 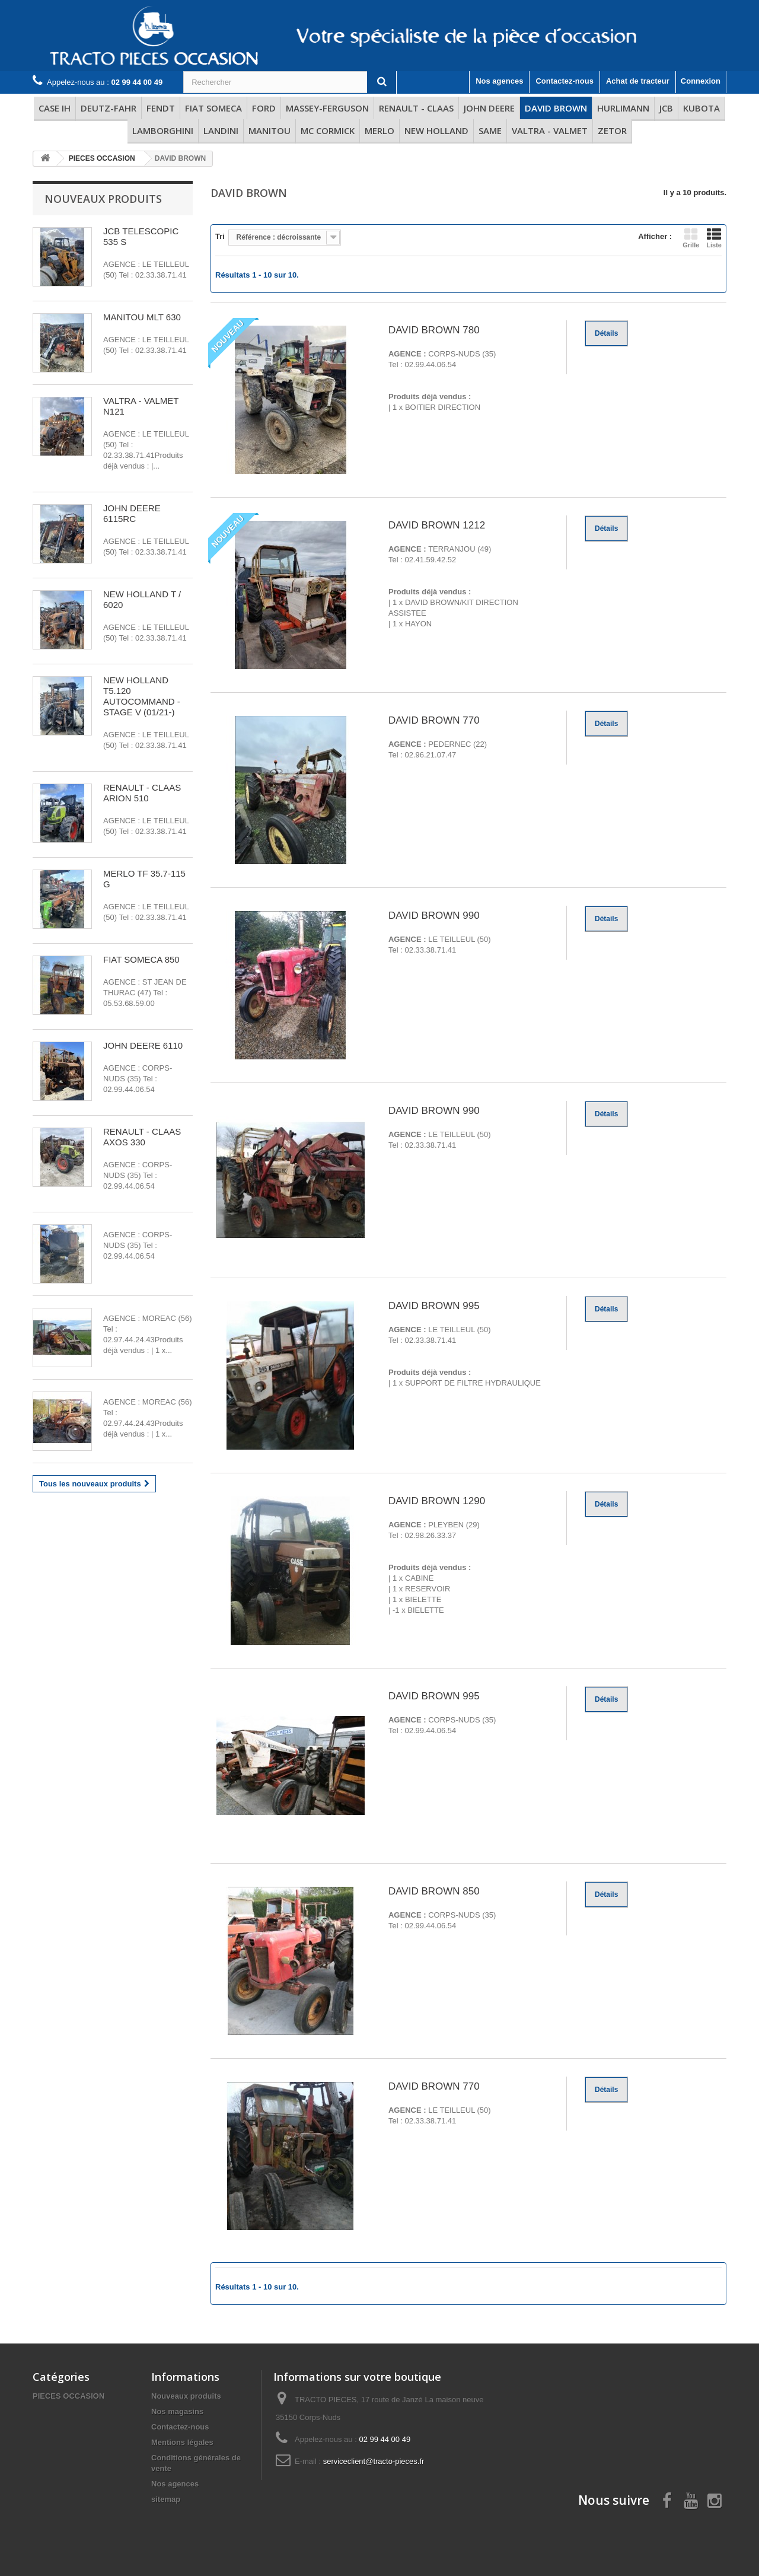 I want to click on FIAT SOMECA 850, so click(x=141, y=959).